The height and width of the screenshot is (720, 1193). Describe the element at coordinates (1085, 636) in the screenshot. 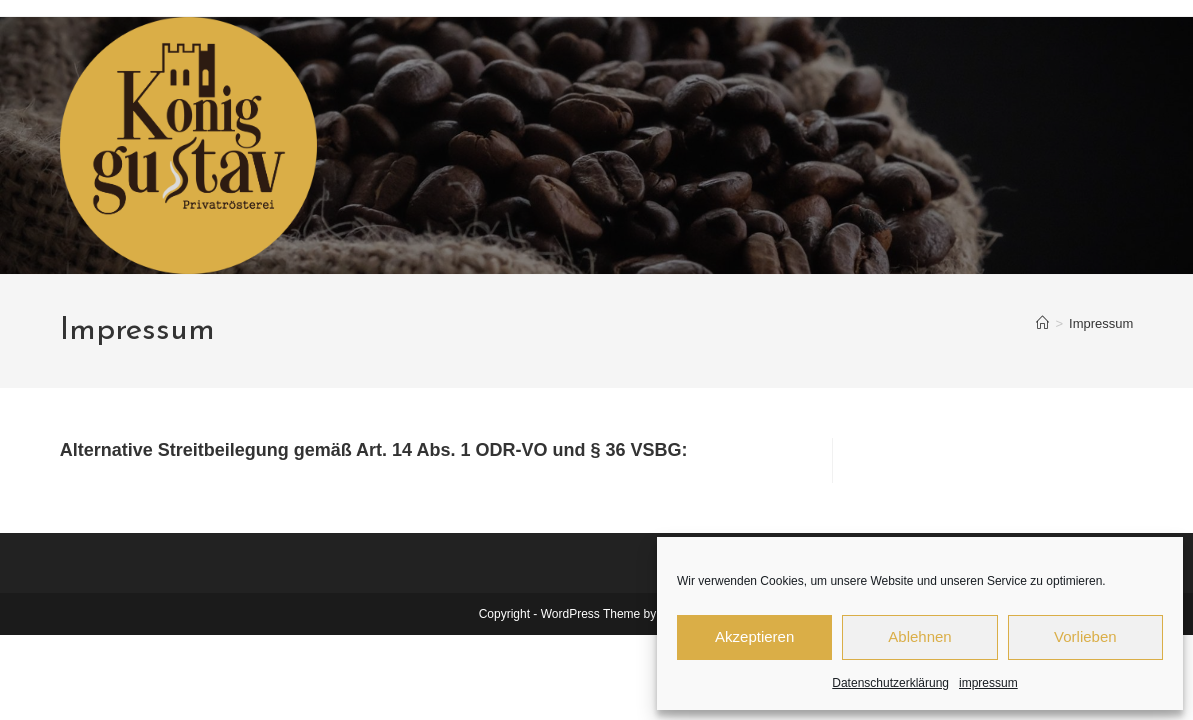

I see `Vorlieben` at that location.